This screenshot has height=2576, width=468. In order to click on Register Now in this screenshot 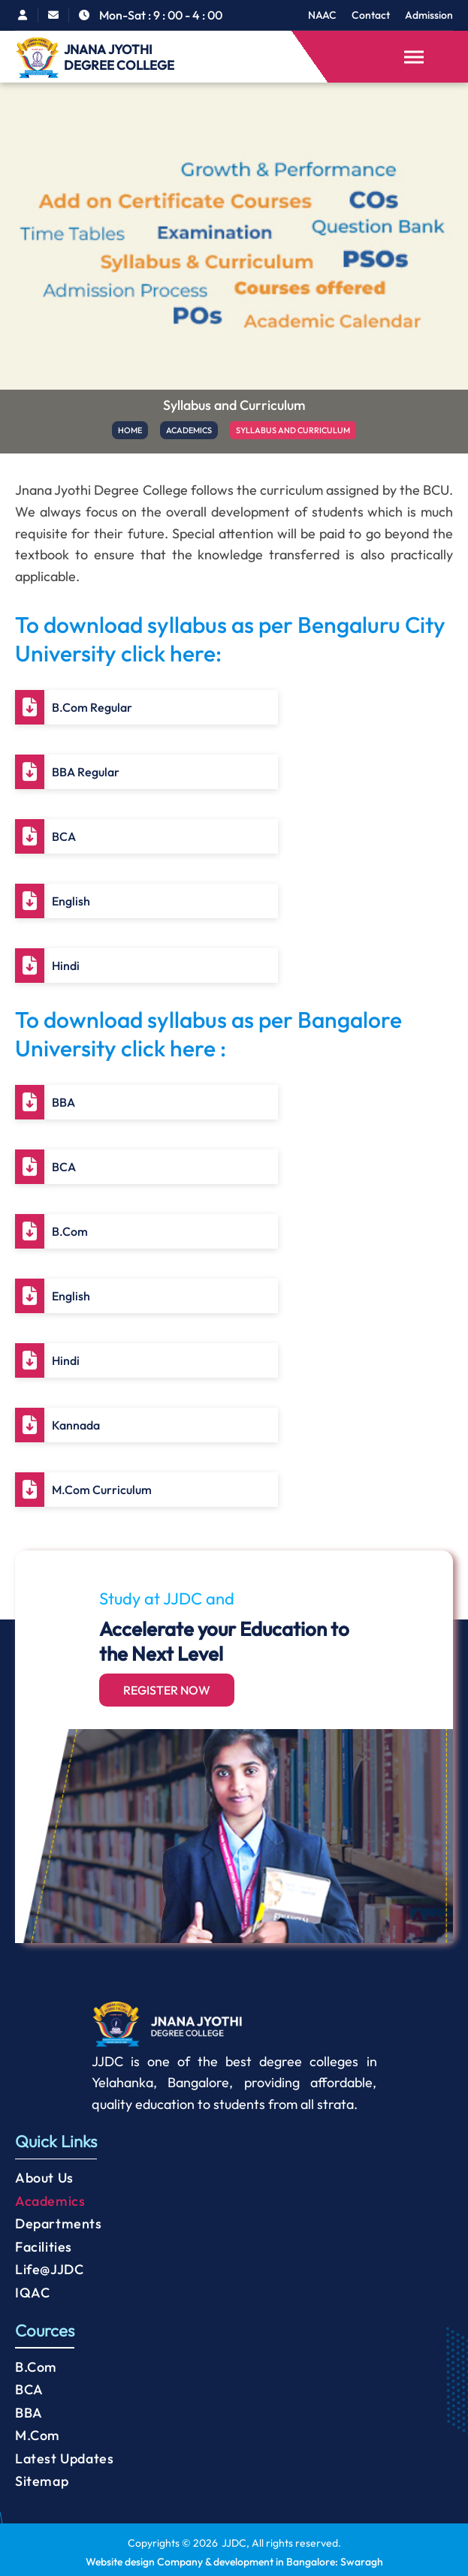, I will do `click(166, 1690)`.